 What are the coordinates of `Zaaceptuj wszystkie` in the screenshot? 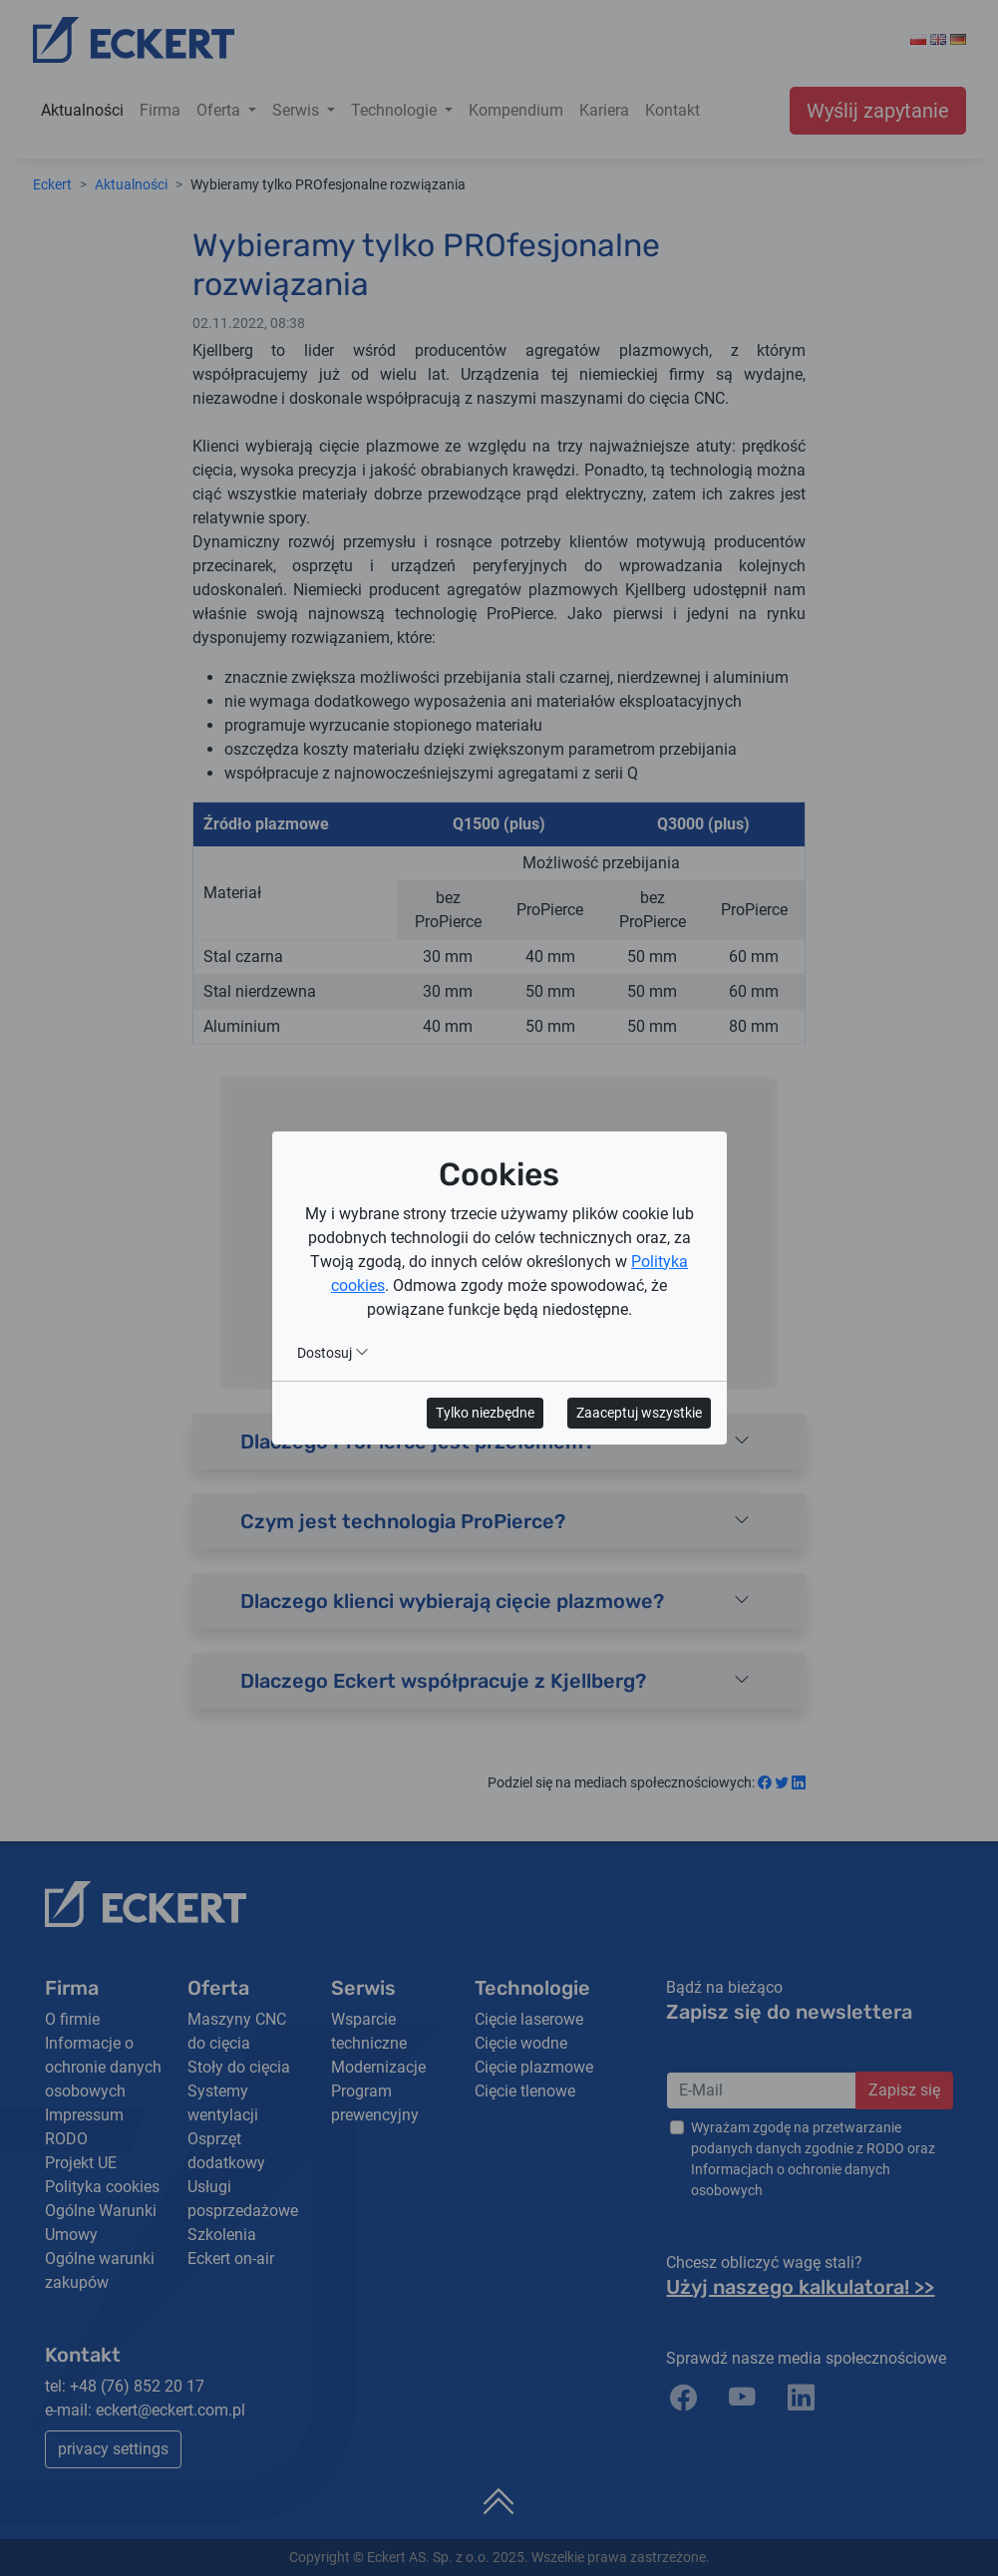 It's located at (639, 1413).